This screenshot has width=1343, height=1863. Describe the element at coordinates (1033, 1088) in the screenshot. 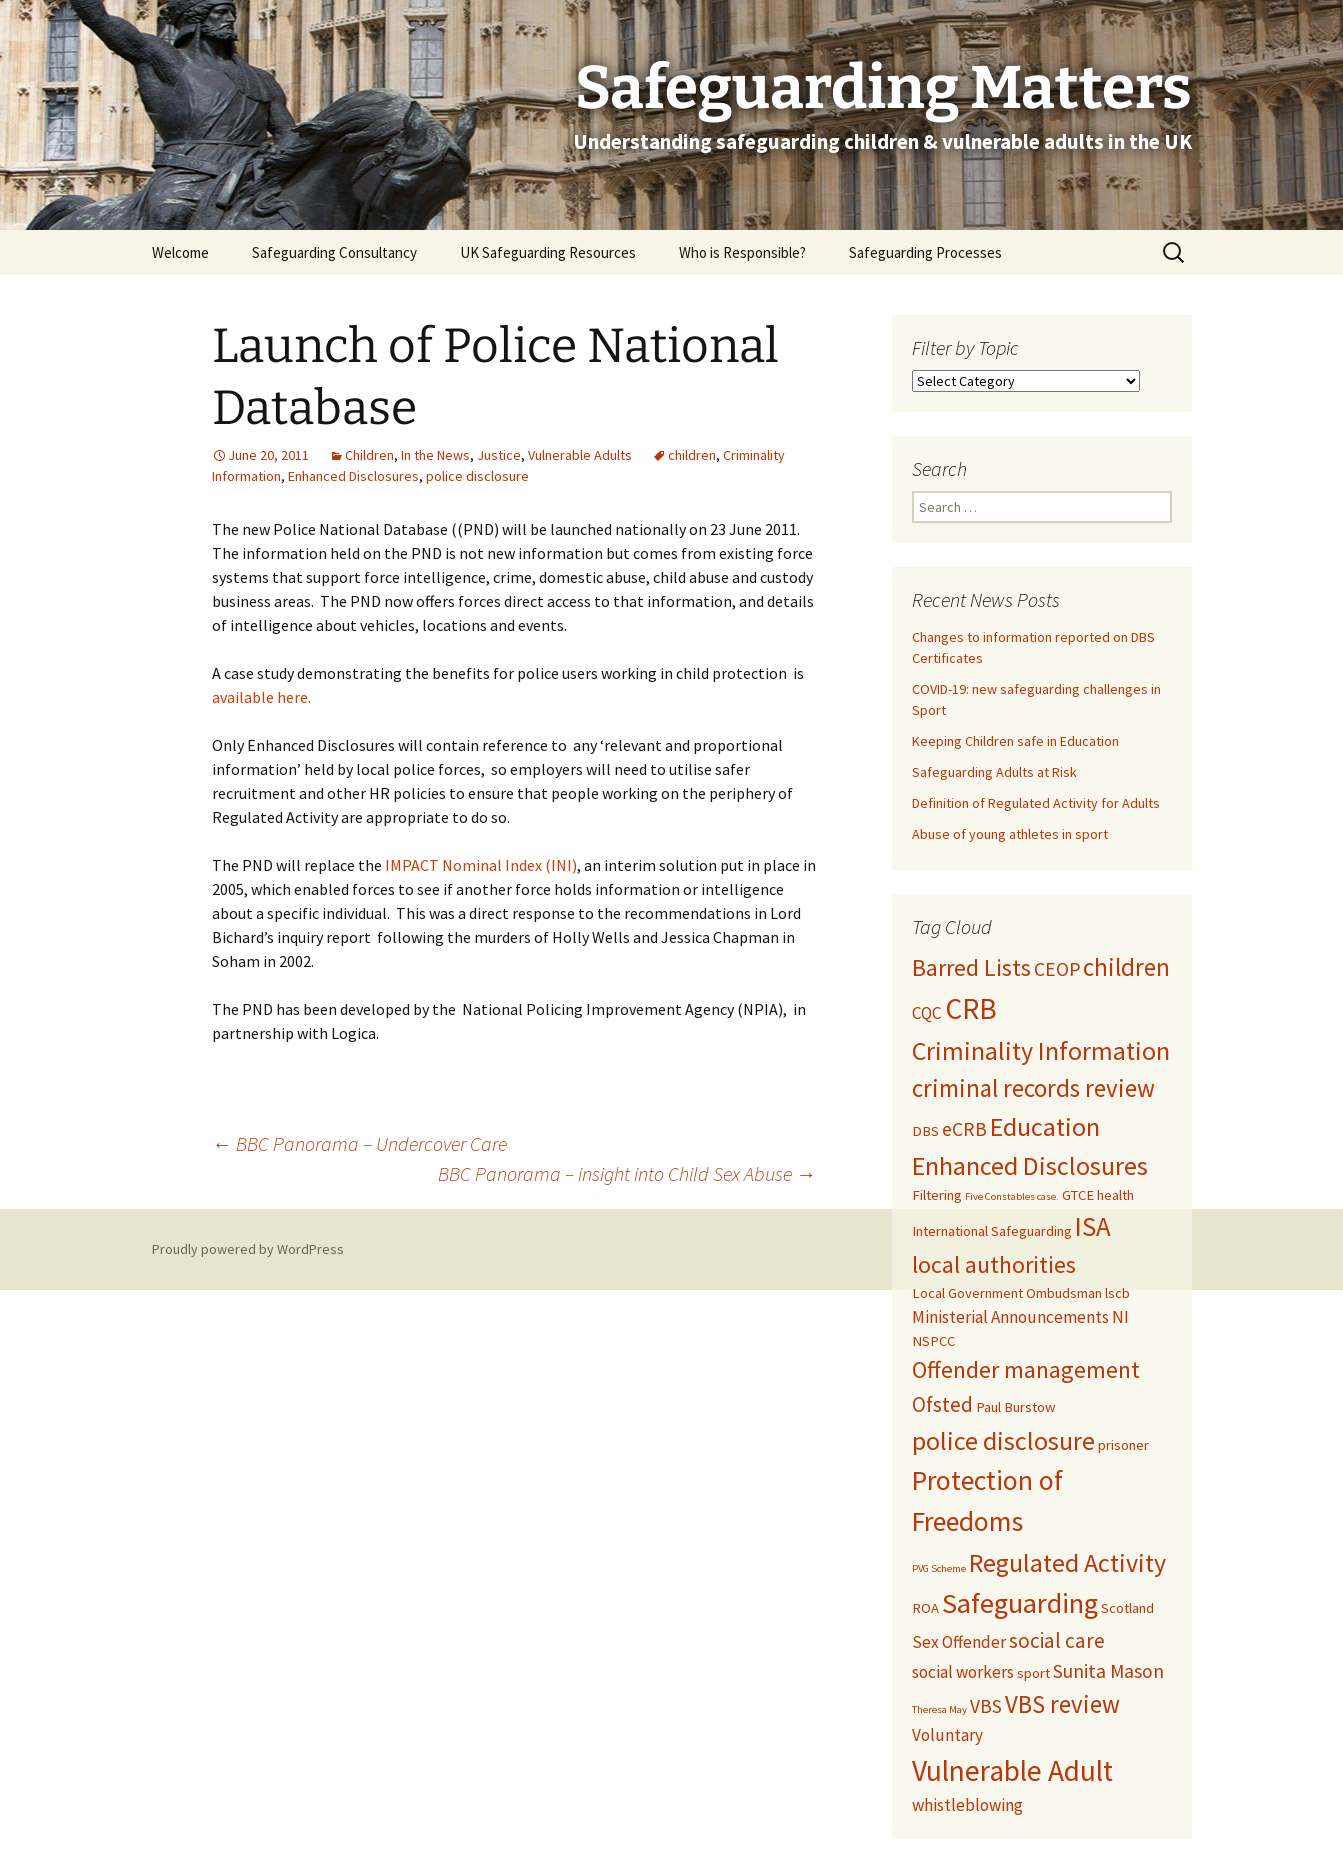

I see `criminal records review [criminal records review (8 items)]` at that location.